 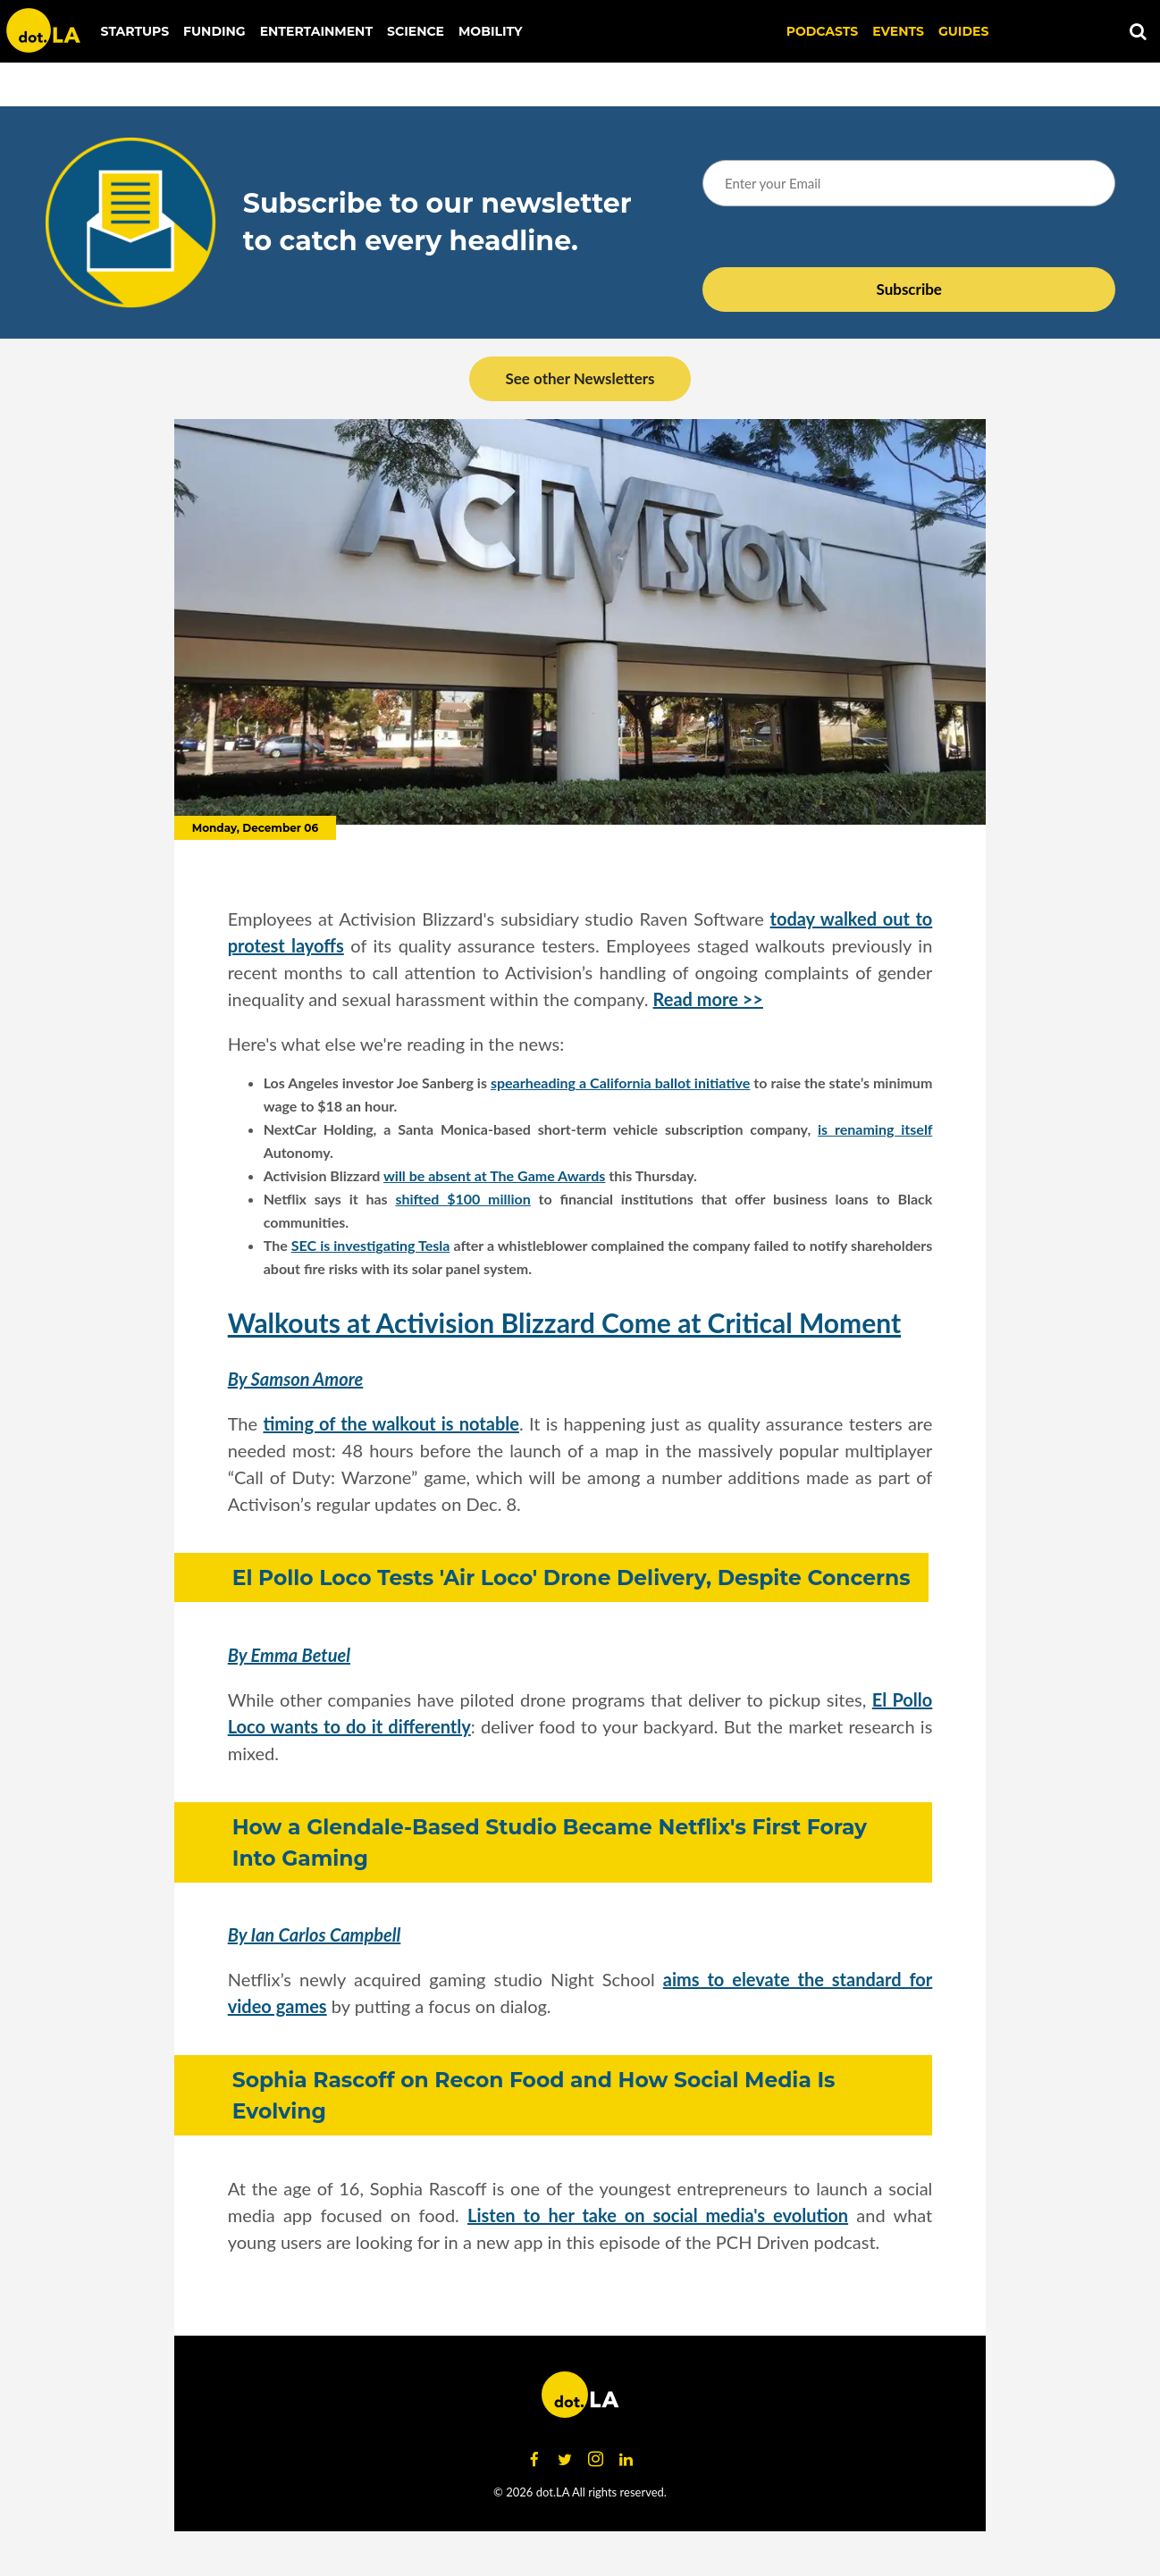 I want to click on Guides, so click(x=963, y=31).